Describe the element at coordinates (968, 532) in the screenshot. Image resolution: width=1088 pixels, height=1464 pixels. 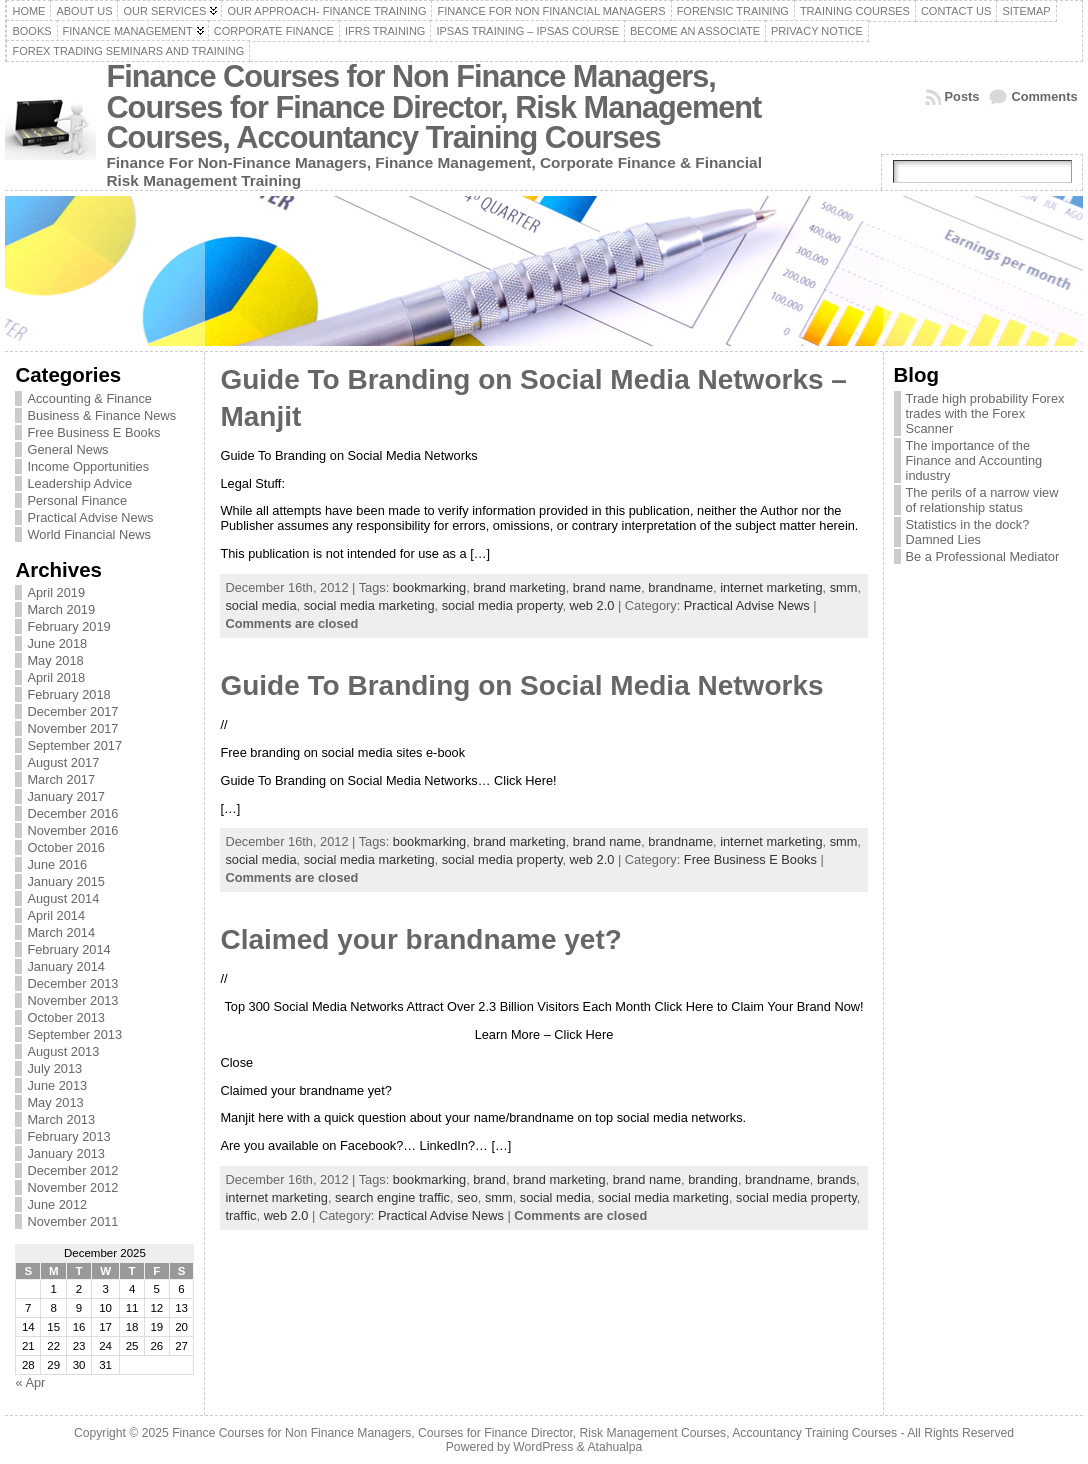
I see `Statistics in the dock? Damned Lies` at that location.